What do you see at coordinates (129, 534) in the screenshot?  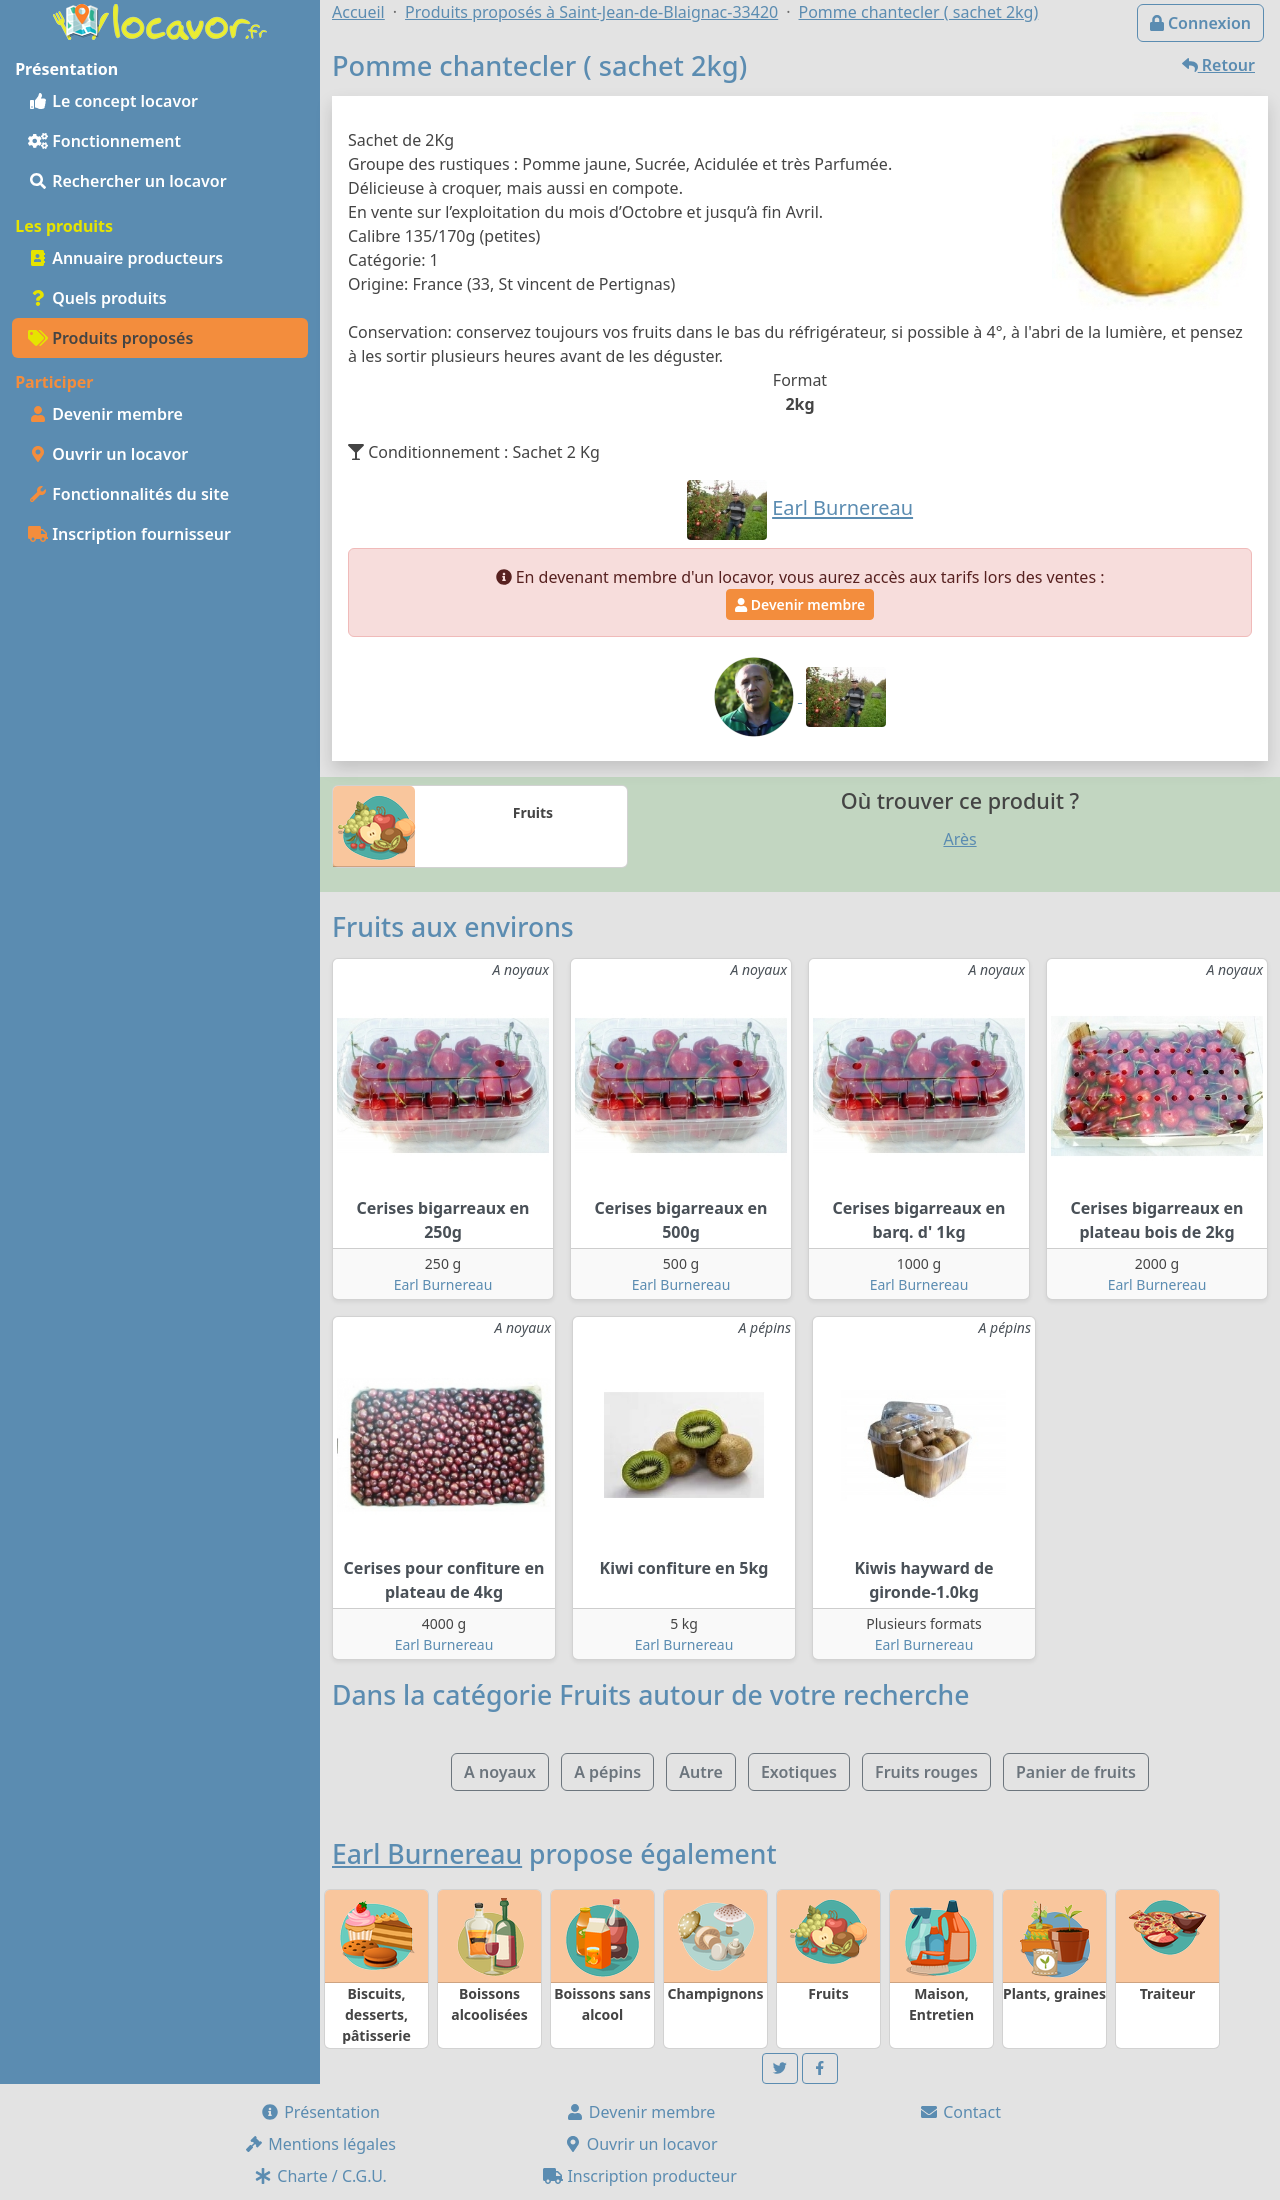 I see `Inscription fournisseur` at bounding box center [129, 534].